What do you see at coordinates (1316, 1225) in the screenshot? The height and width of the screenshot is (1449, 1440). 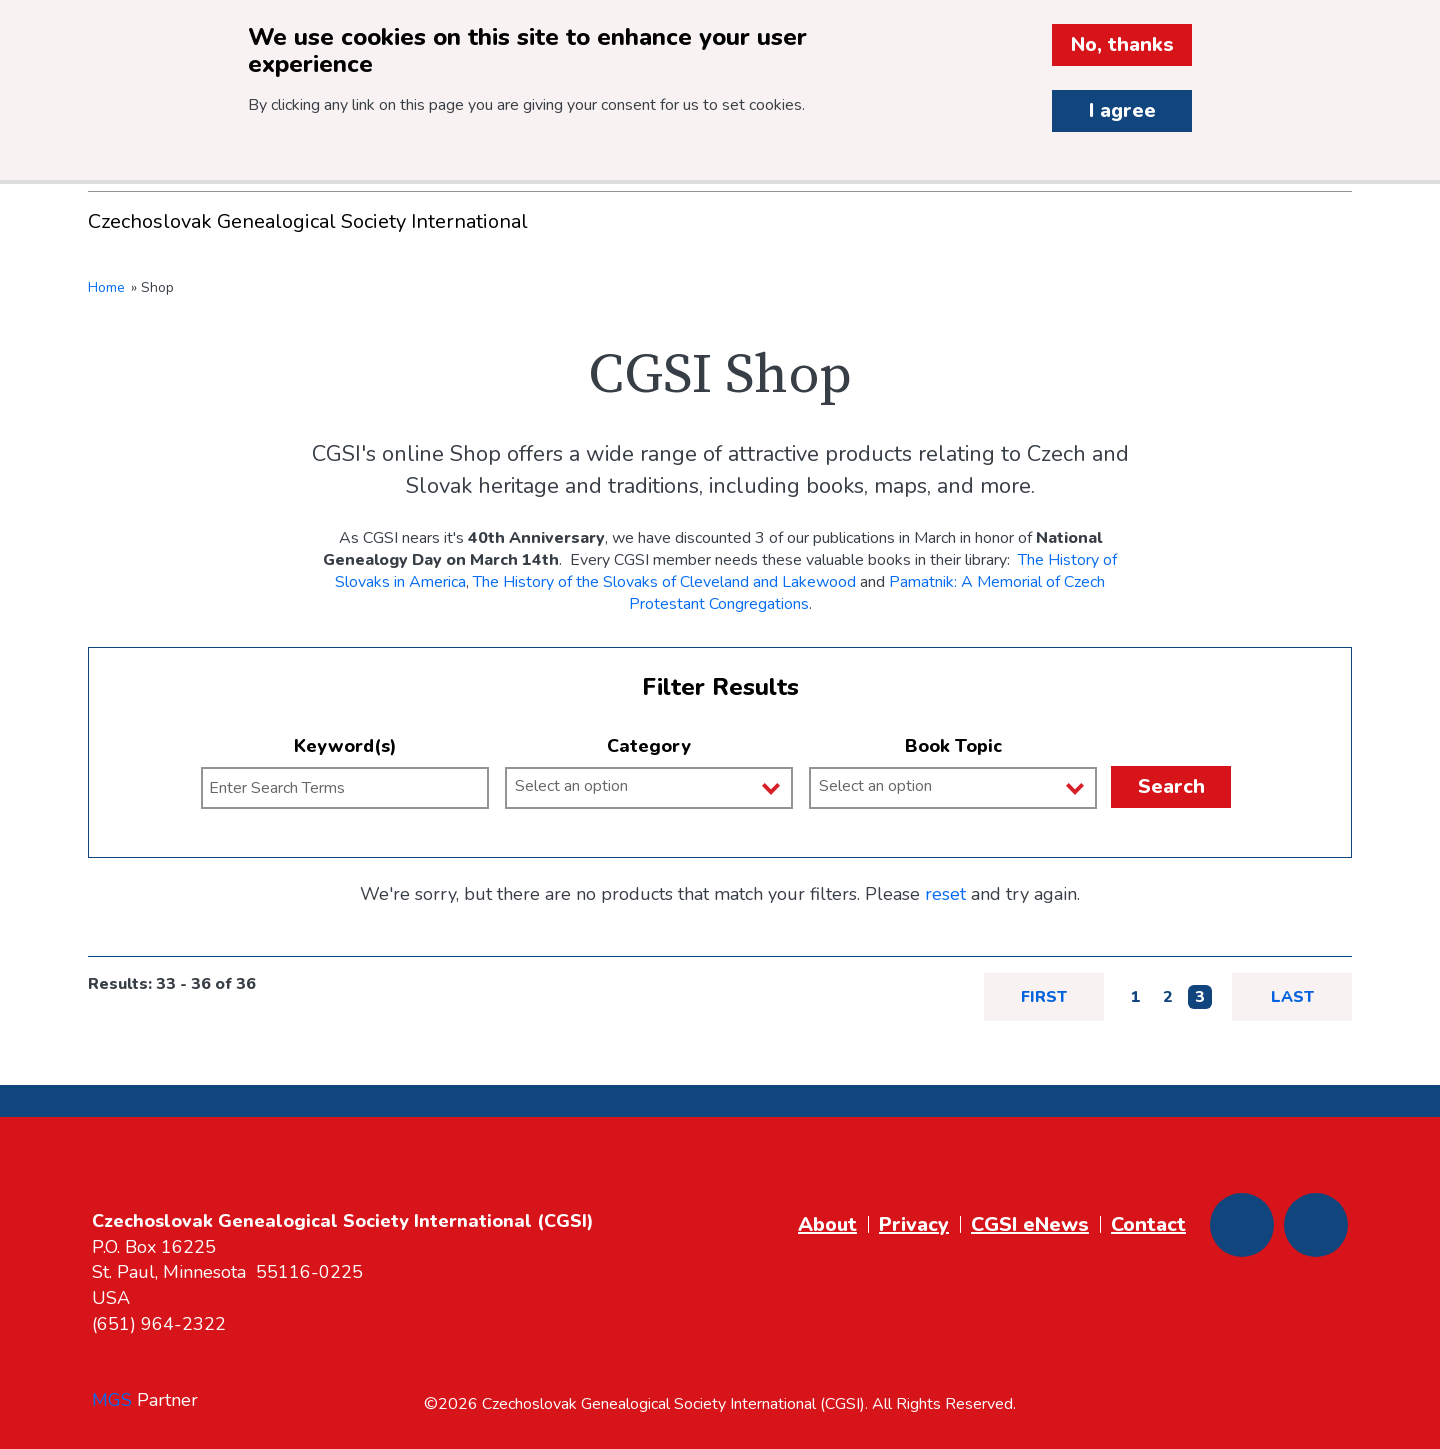 I see `[Youtube]` at bounding box center [1316, 1225].